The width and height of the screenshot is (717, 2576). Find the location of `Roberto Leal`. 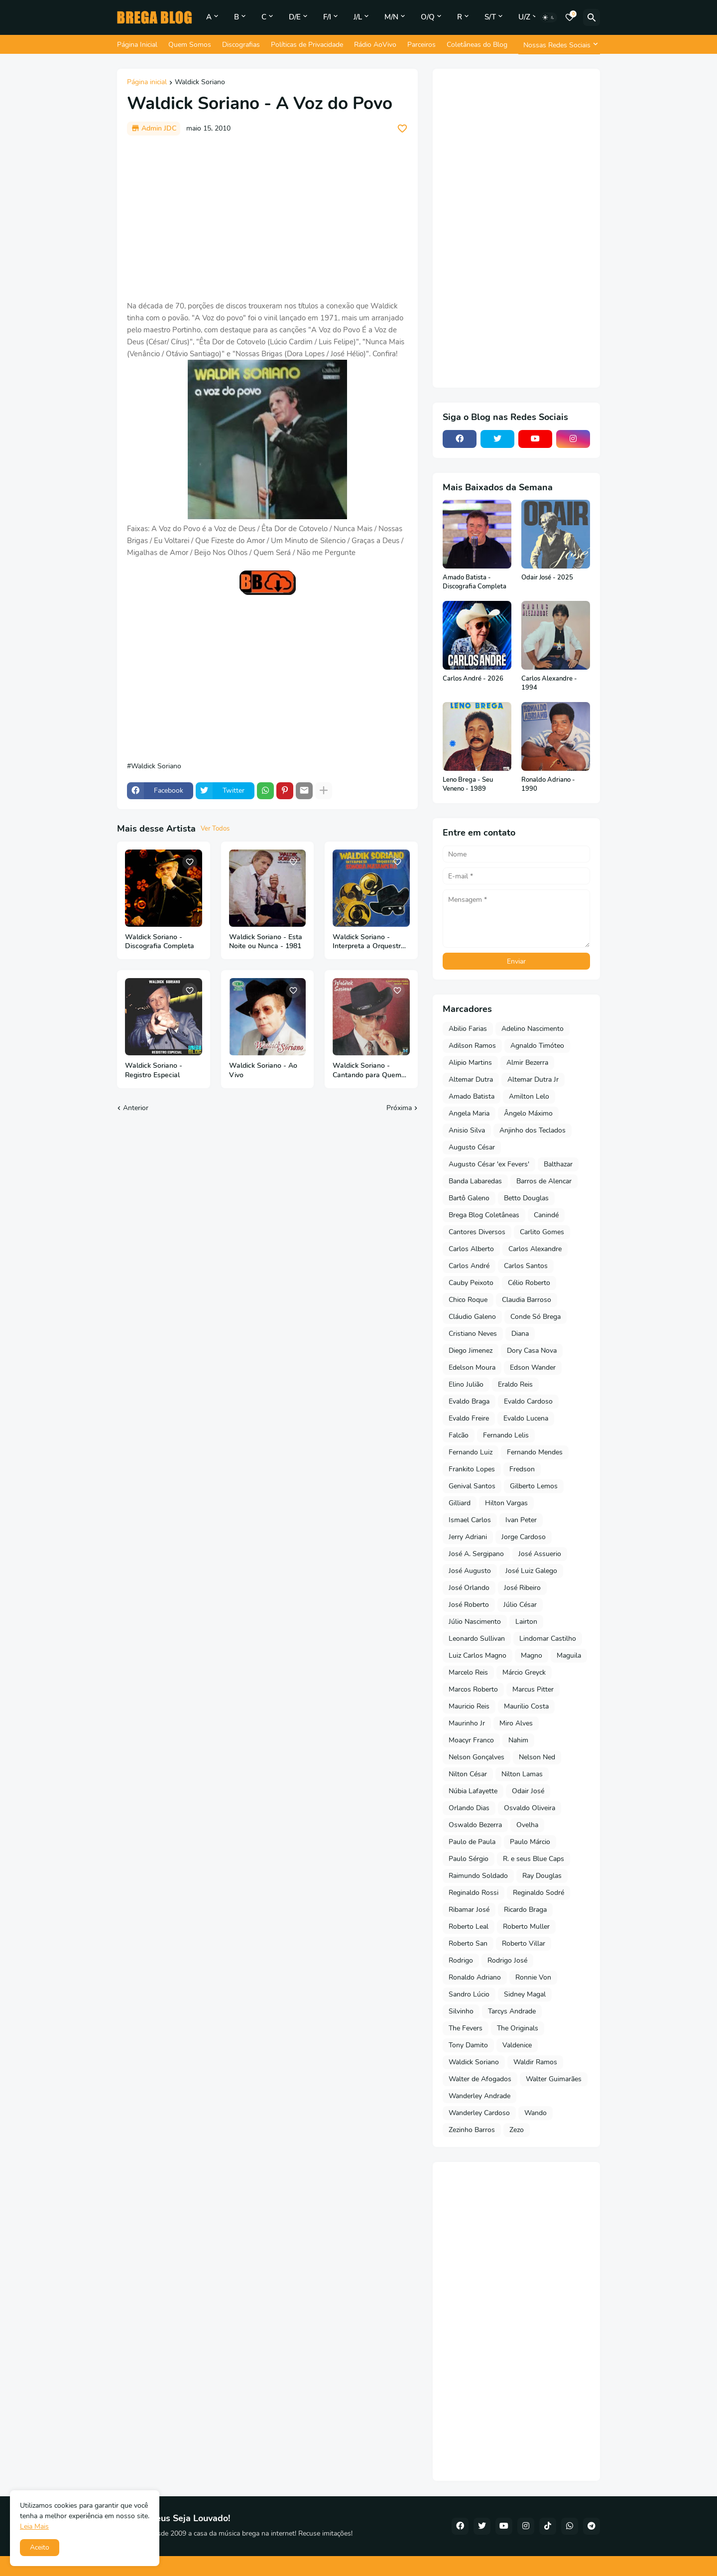

Roberto Leal is located at coordinates (468, 1926).